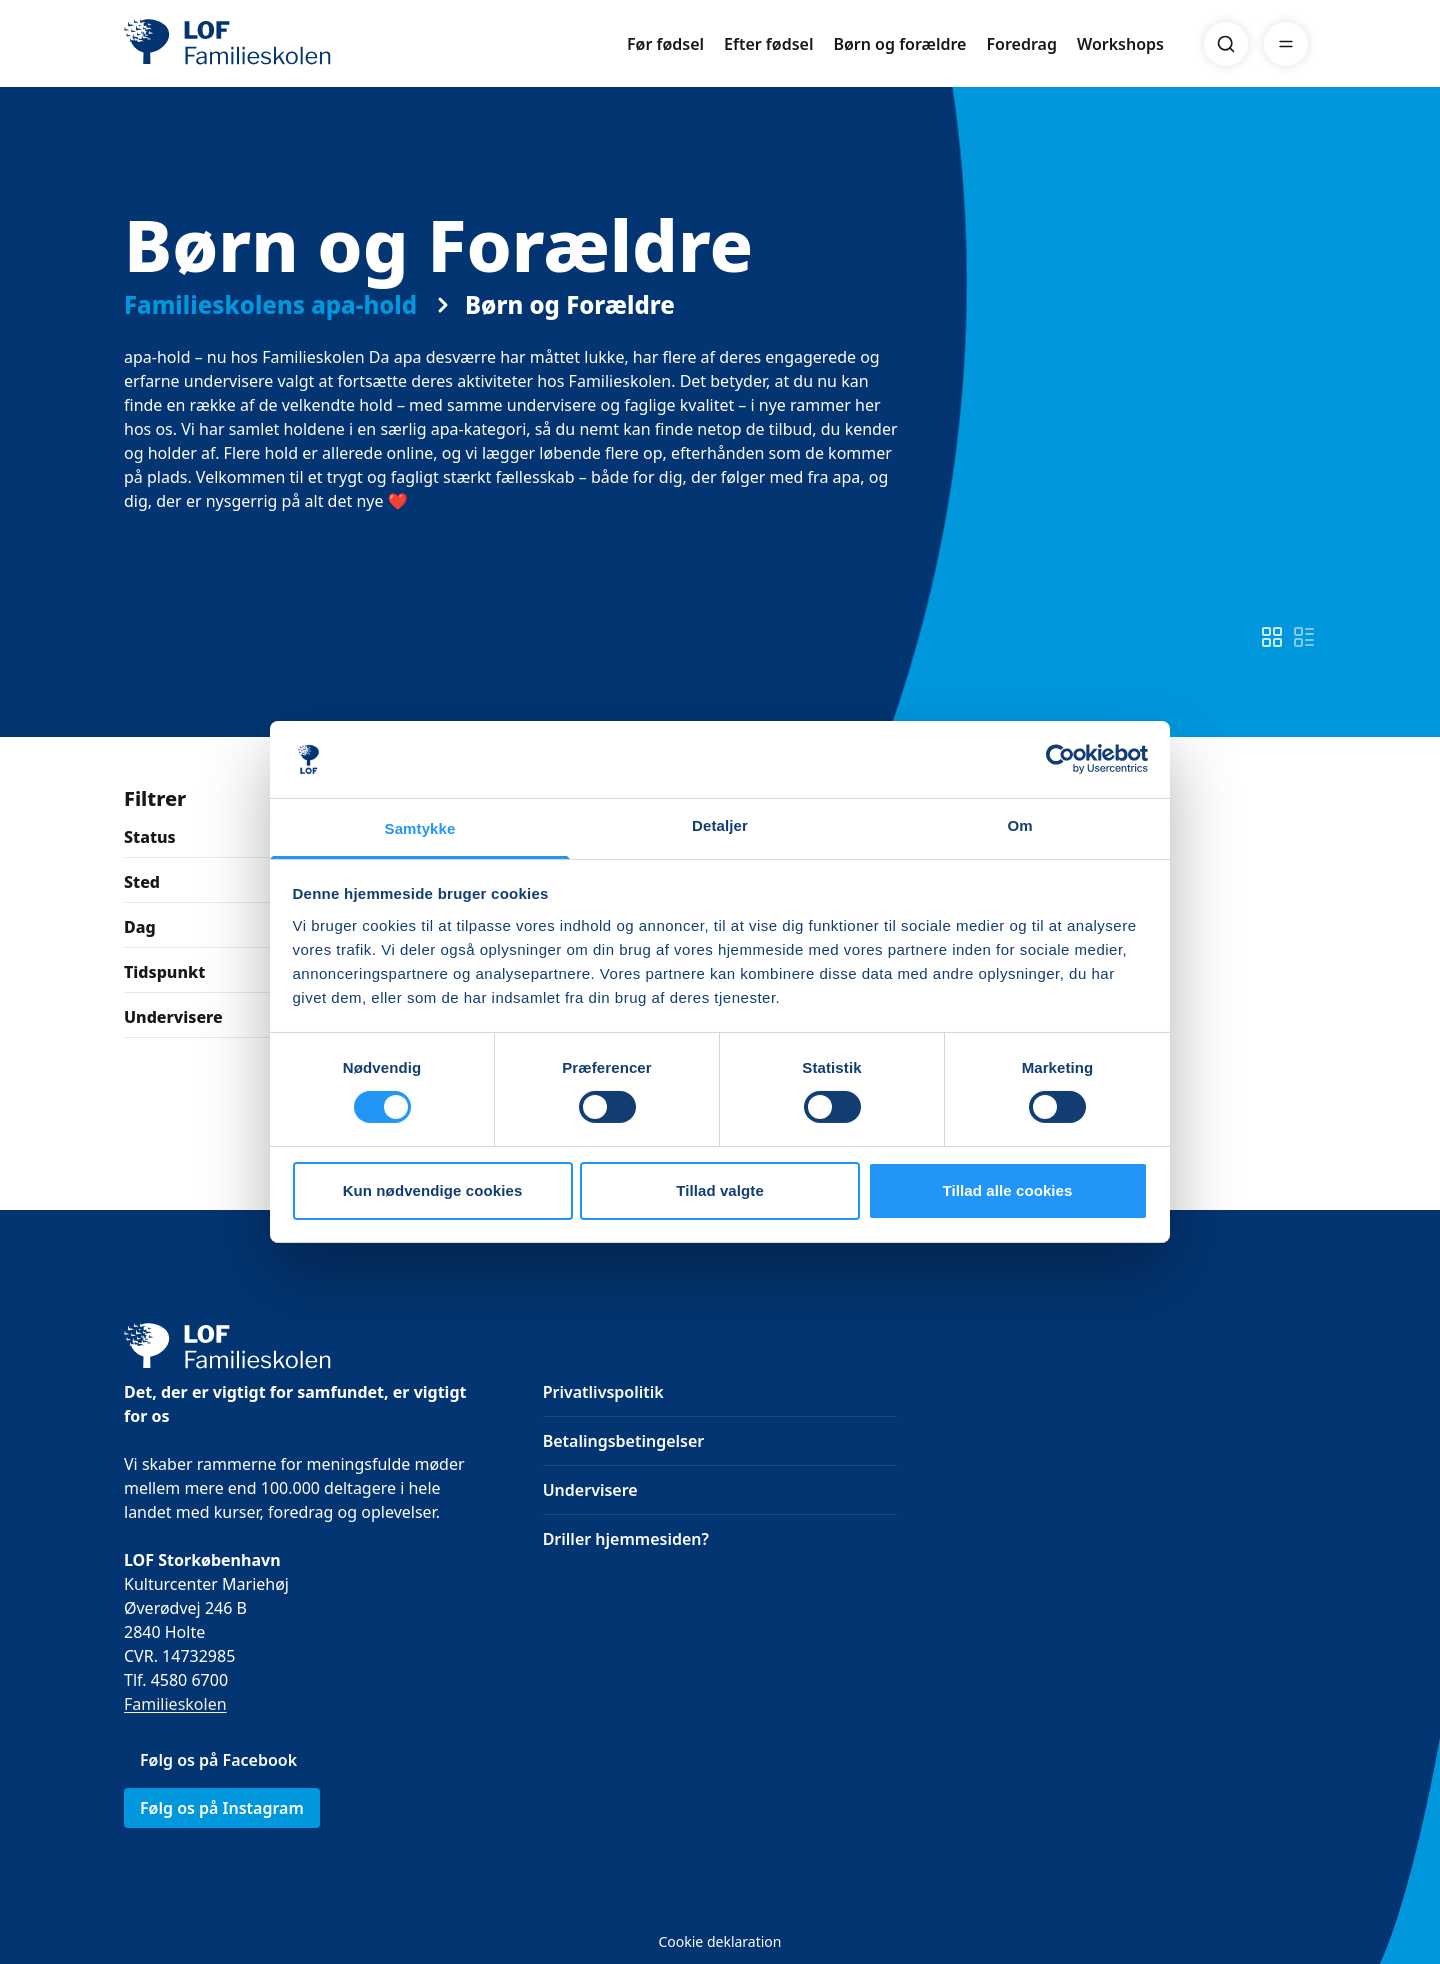  I want to click on Driller hjemmesiden?, so click(626, 1539).